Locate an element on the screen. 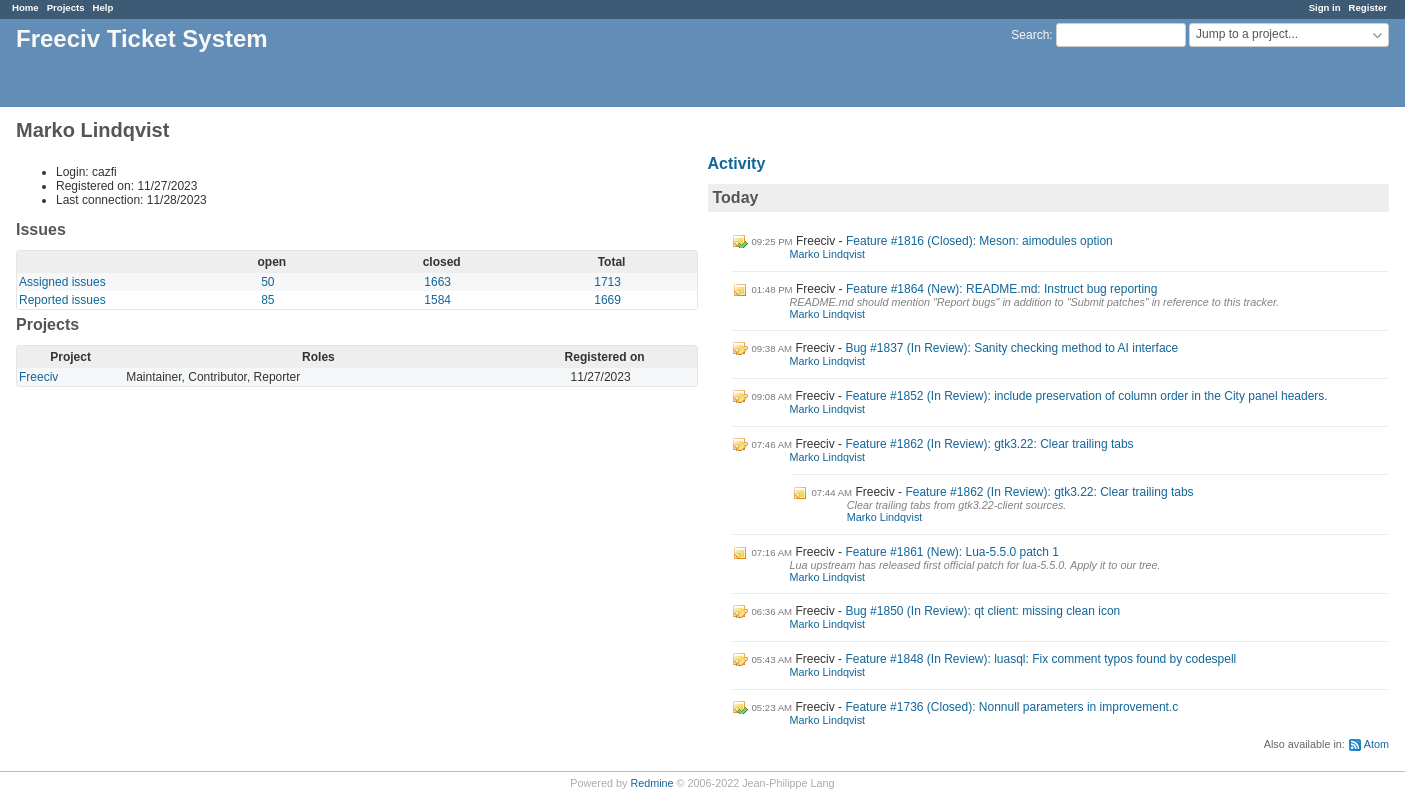  Reported issues is located at coordinates (62, 300).